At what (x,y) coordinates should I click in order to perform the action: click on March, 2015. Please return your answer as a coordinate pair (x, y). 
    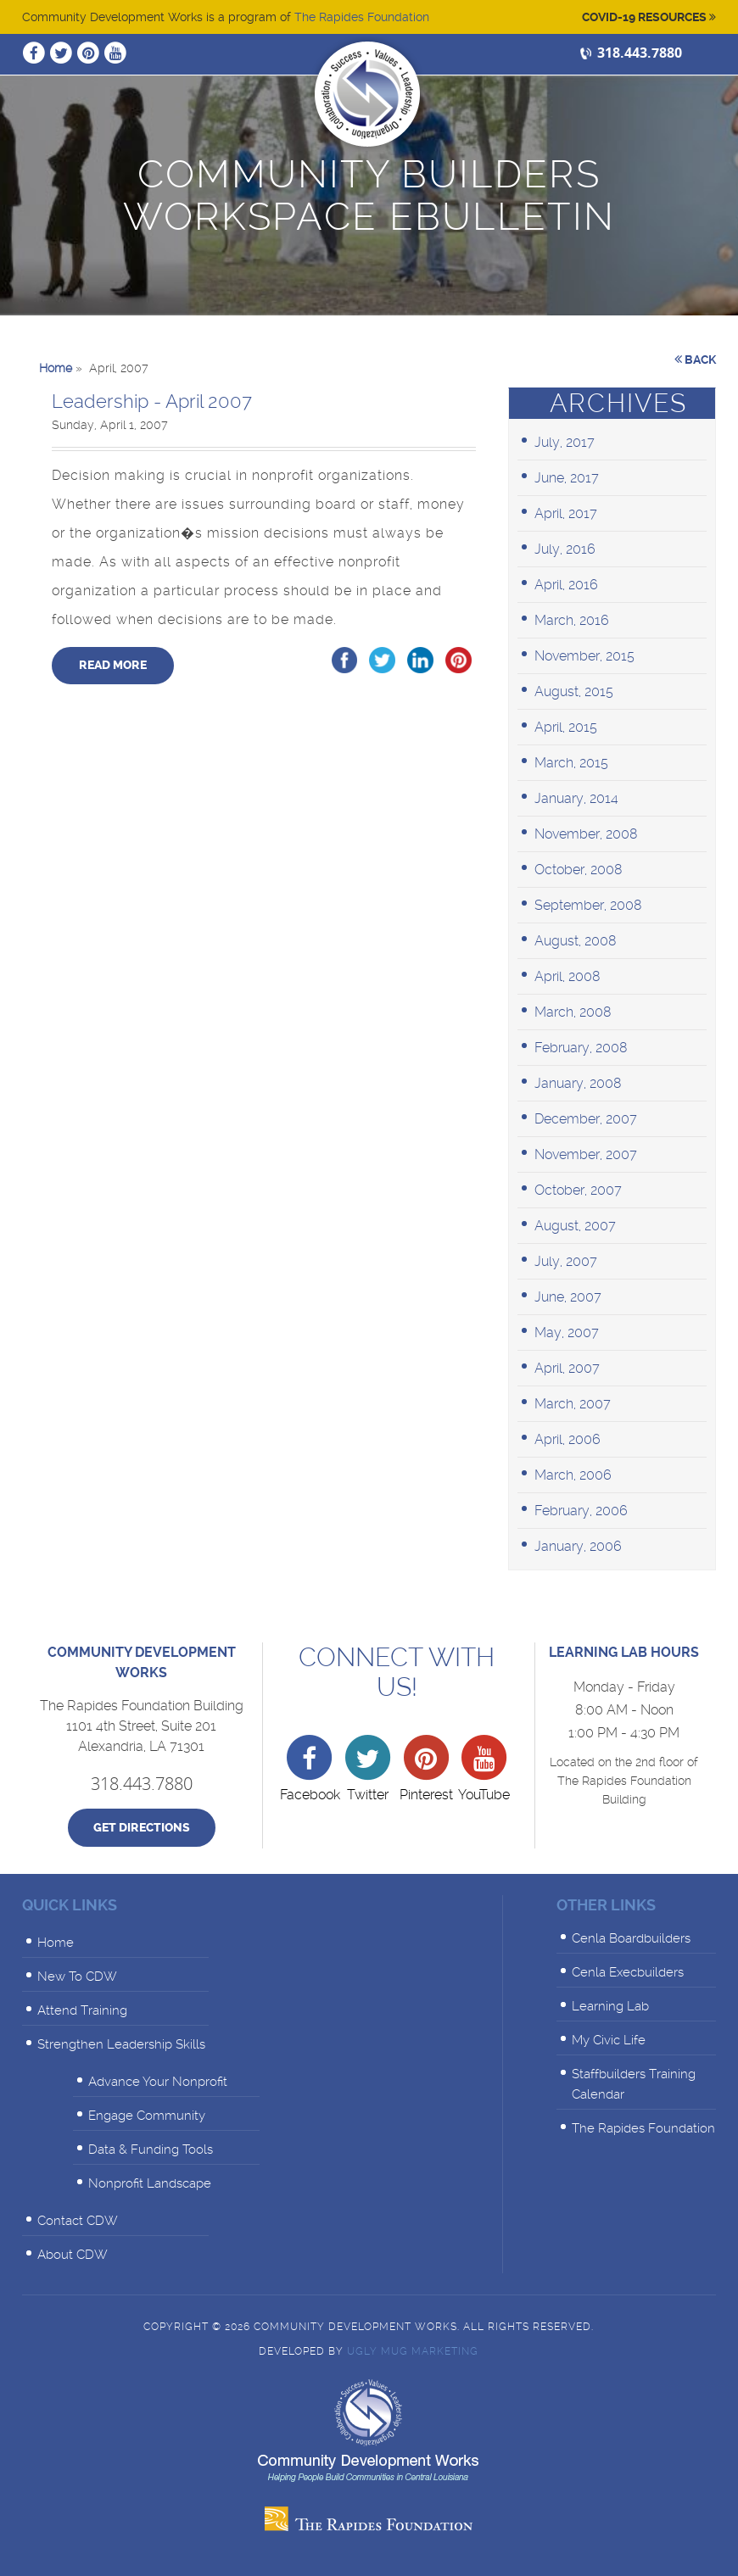
    Looking at the image, I should click on (571, 763).